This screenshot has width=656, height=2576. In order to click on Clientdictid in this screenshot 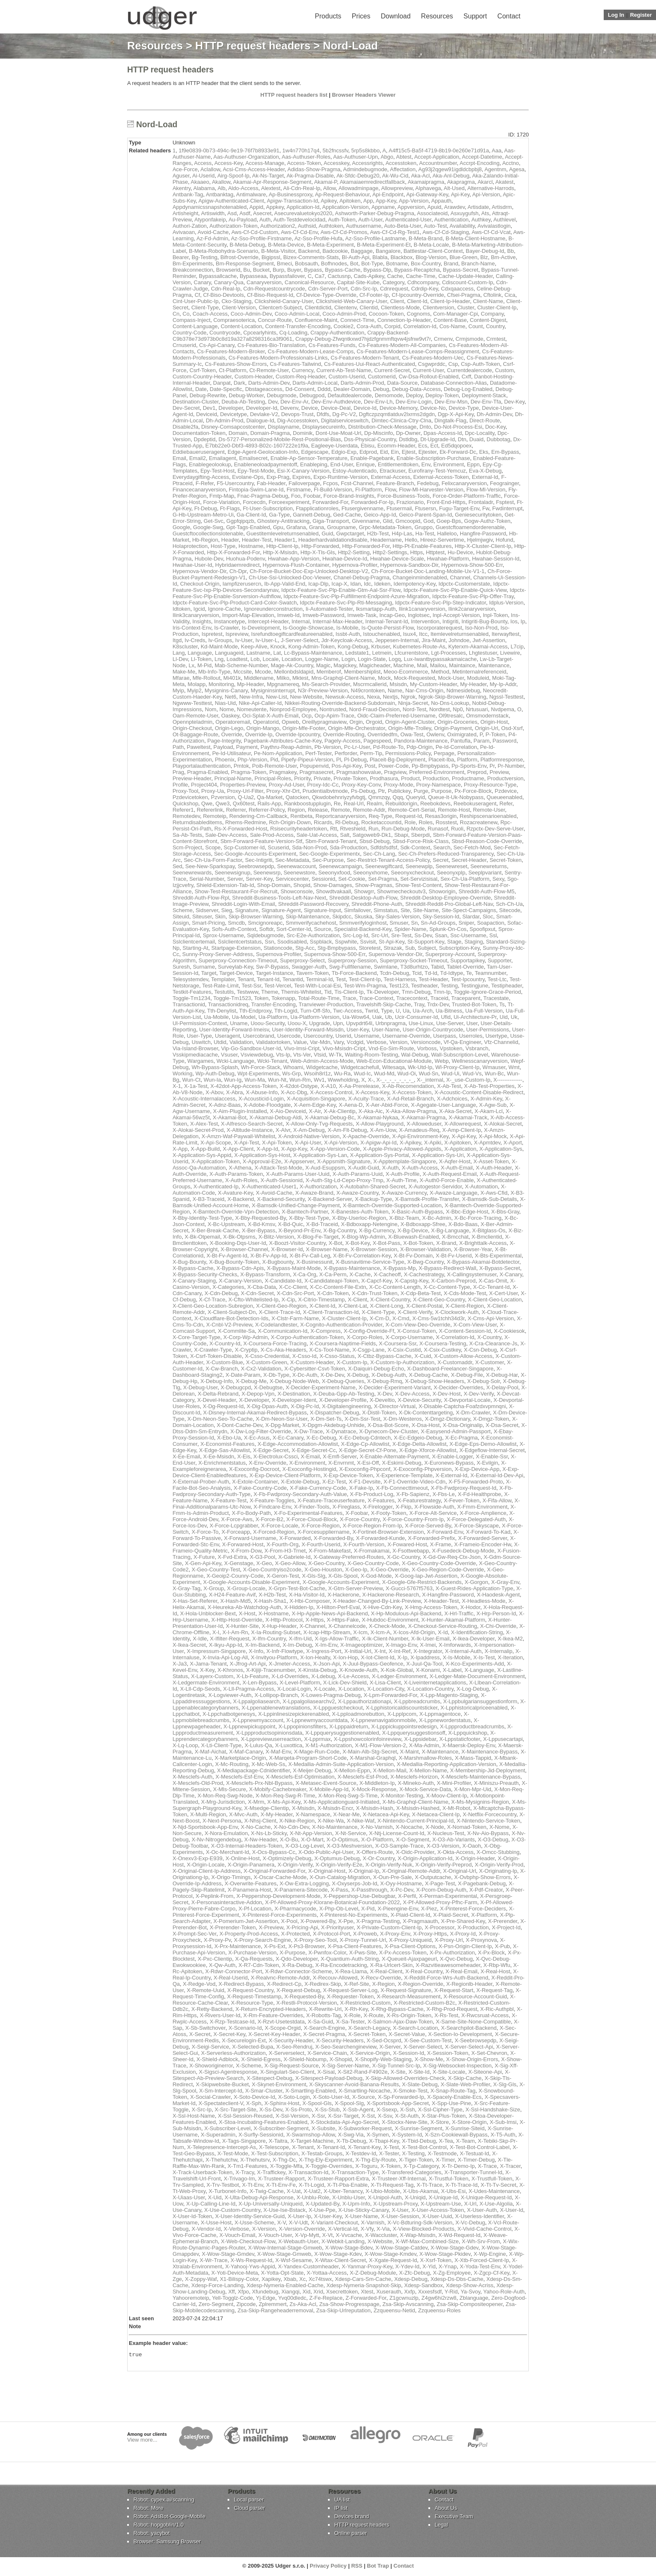, I will do `click(318, 307)`.